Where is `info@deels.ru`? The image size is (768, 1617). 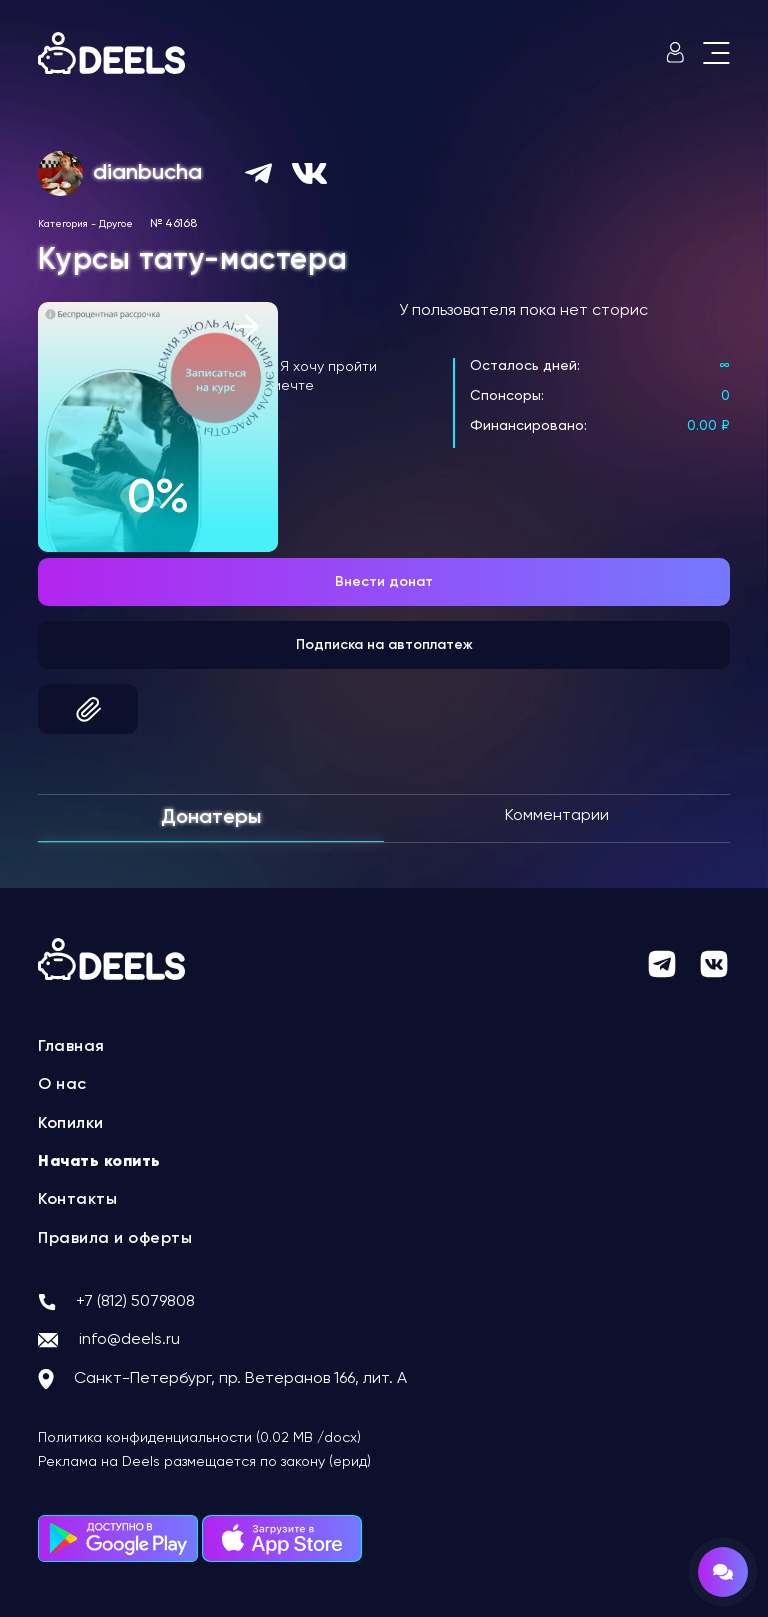 info@deels.ru is located at coordinates (129, 1340).